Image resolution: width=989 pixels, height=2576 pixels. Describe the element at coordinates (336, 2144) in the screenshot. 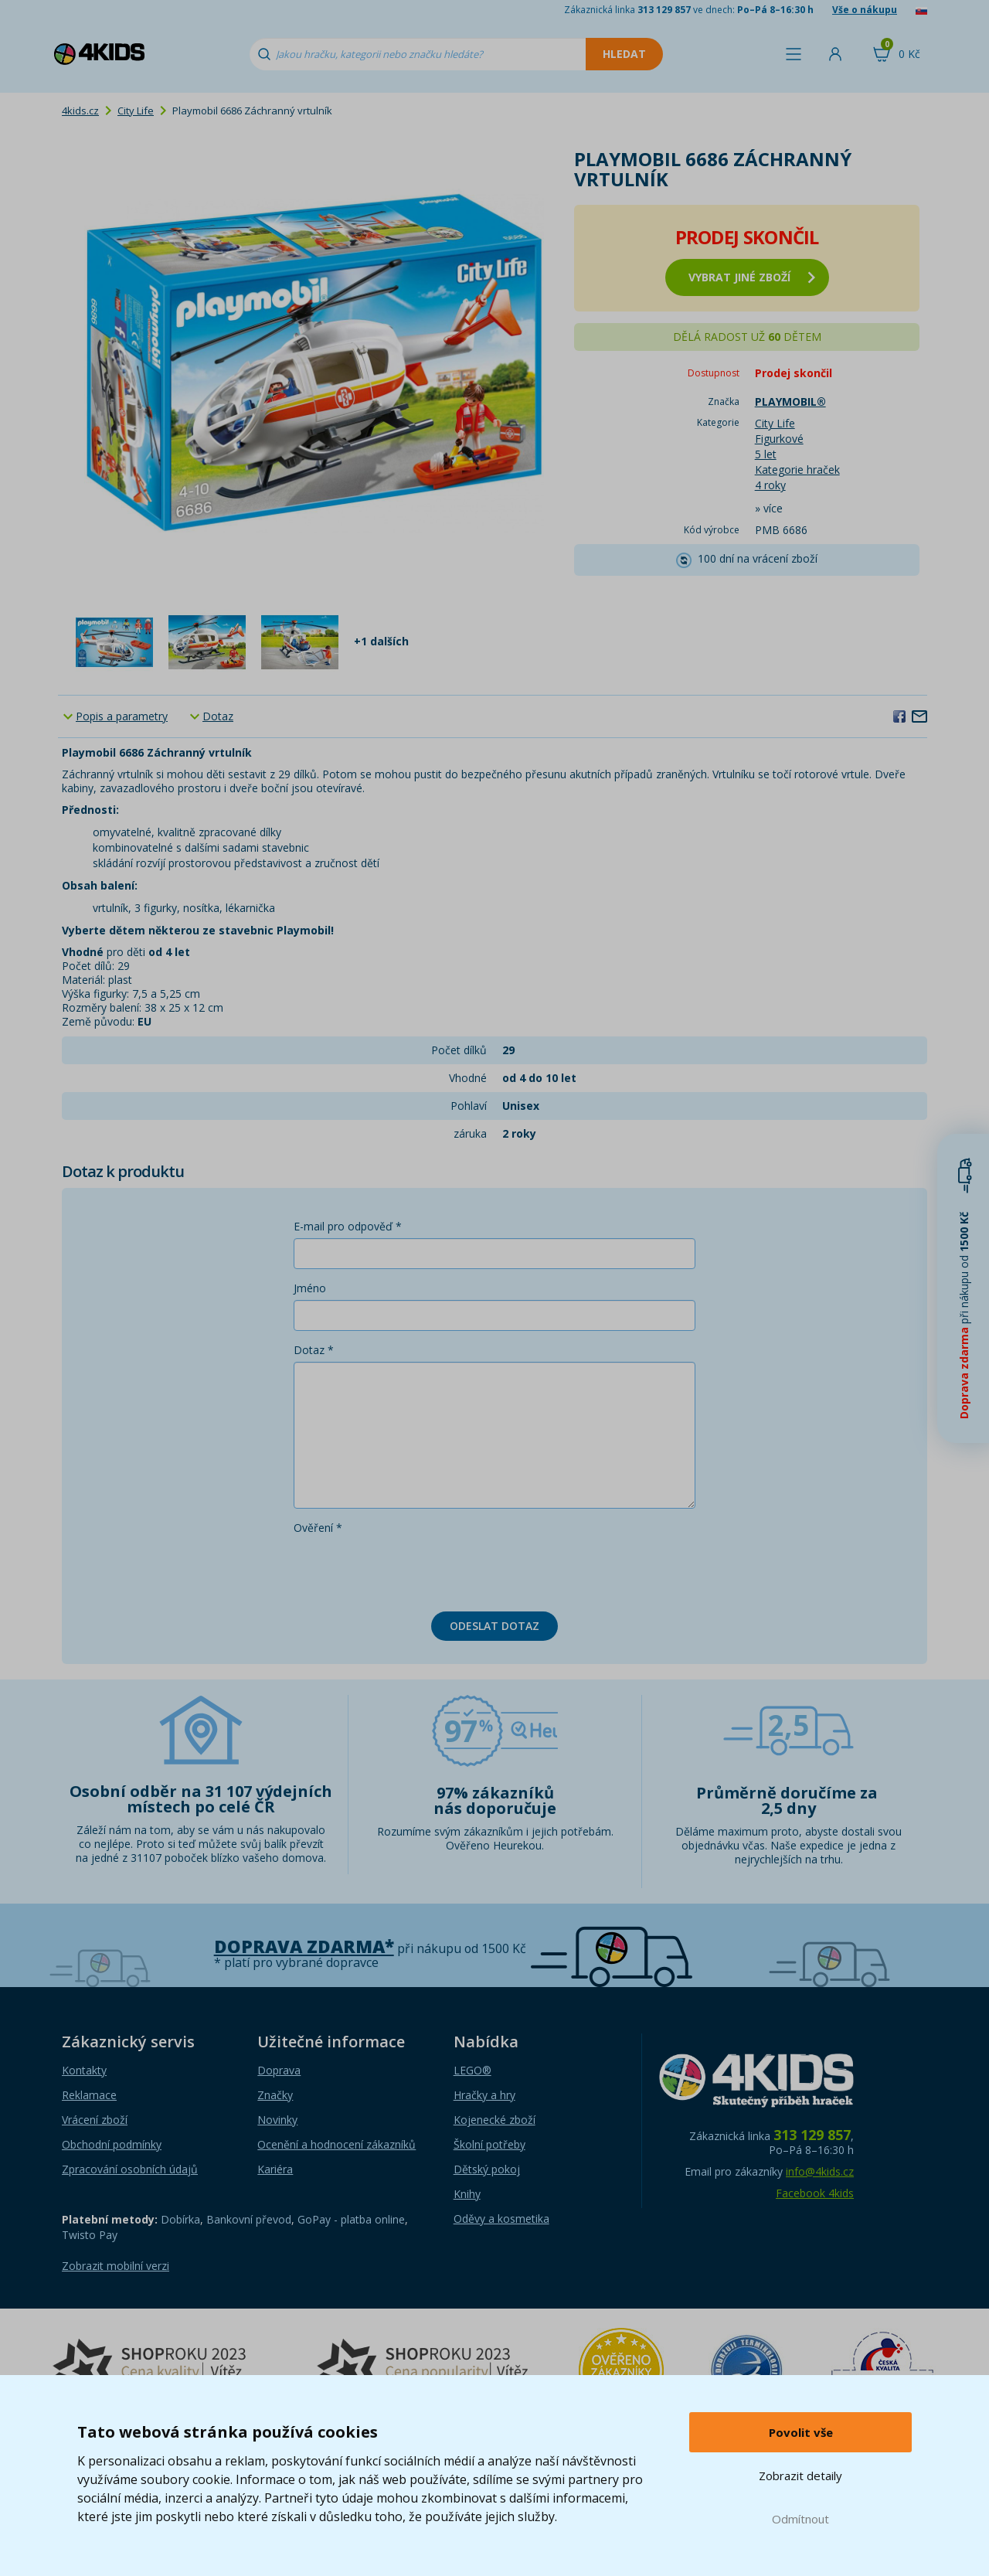

I see `Ocenění a hodnocení zákazníků` at that location.